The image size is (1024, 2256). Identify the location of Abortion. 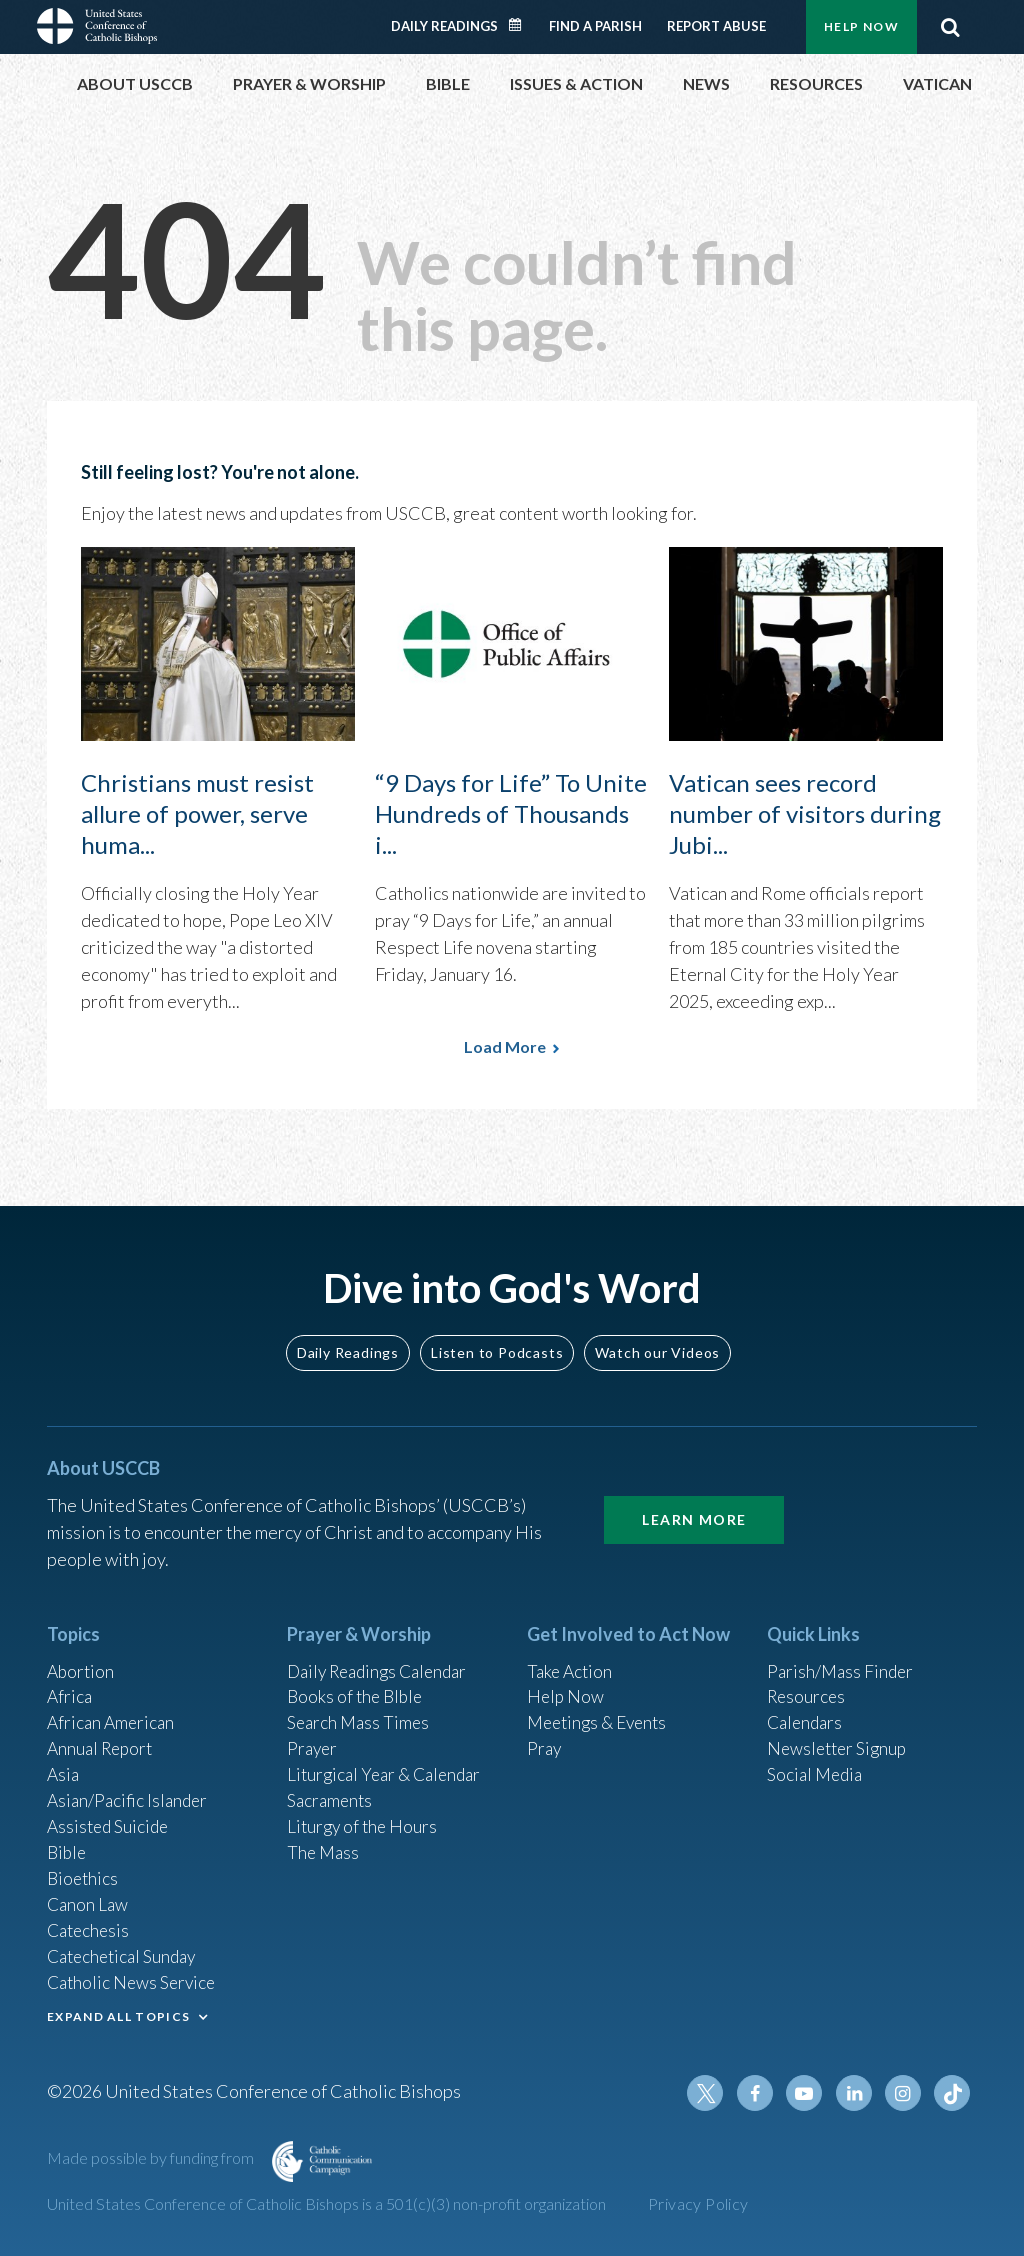
(82, 1655).